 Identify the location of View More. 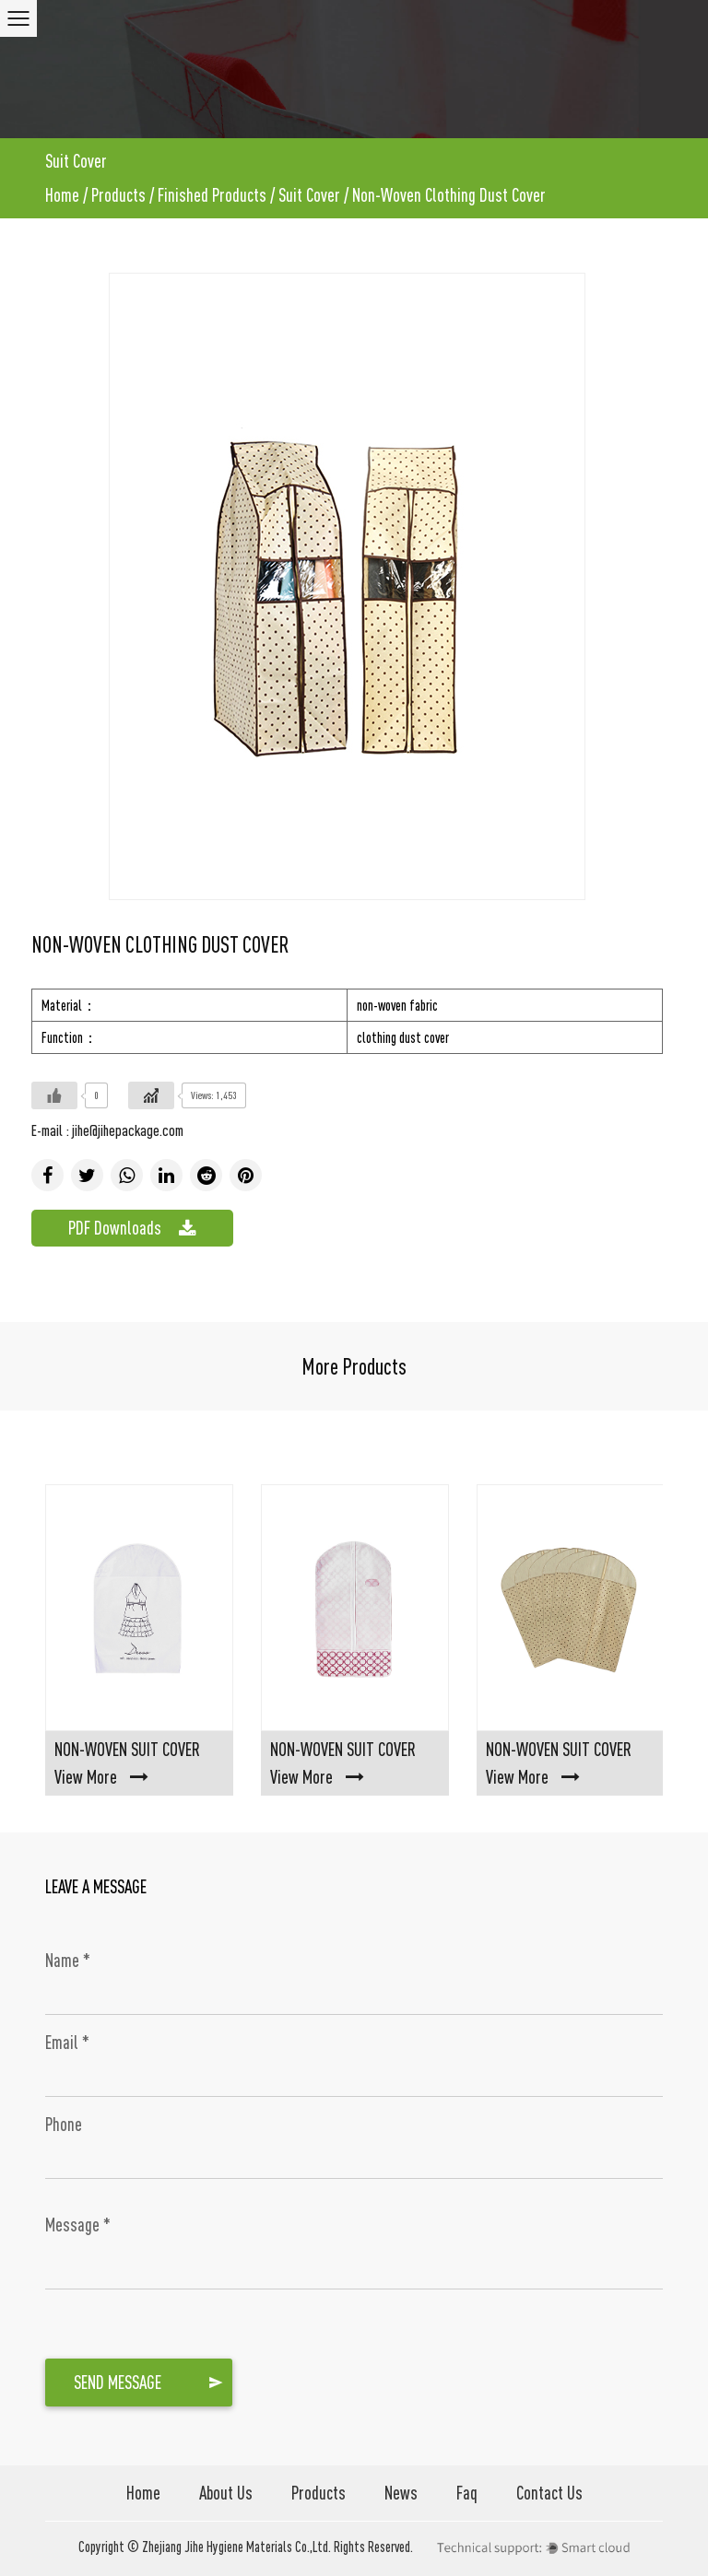
(101, 1776).